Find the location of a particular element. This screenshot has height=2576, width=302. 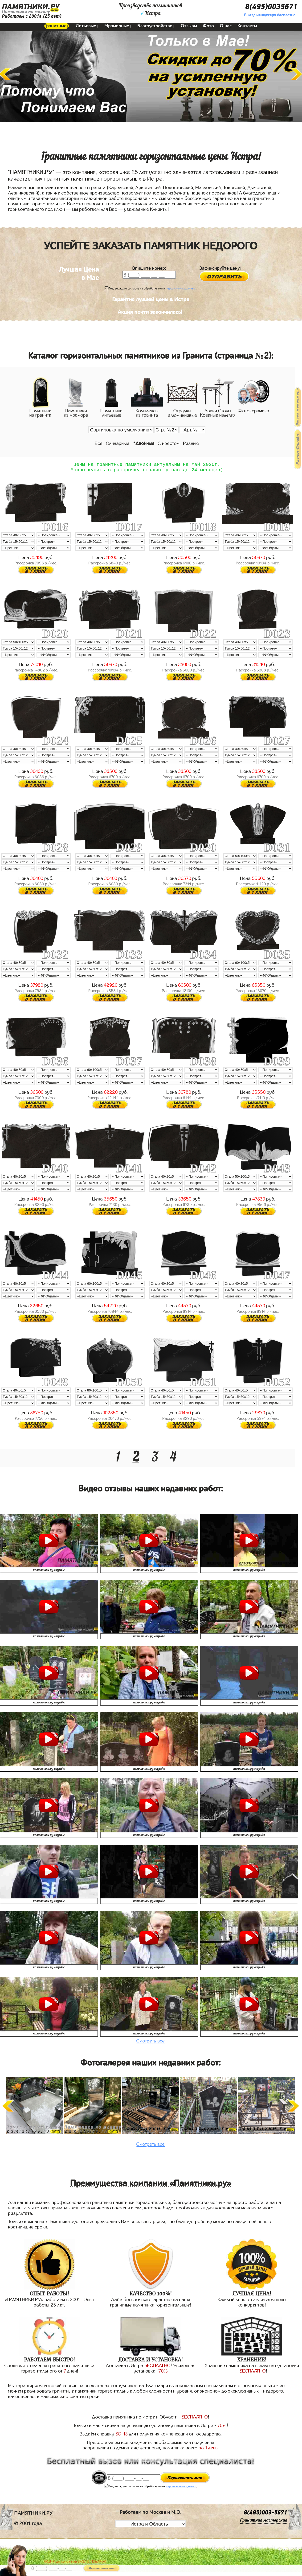

8(495)0035671 is located at coordinates (271, 7).